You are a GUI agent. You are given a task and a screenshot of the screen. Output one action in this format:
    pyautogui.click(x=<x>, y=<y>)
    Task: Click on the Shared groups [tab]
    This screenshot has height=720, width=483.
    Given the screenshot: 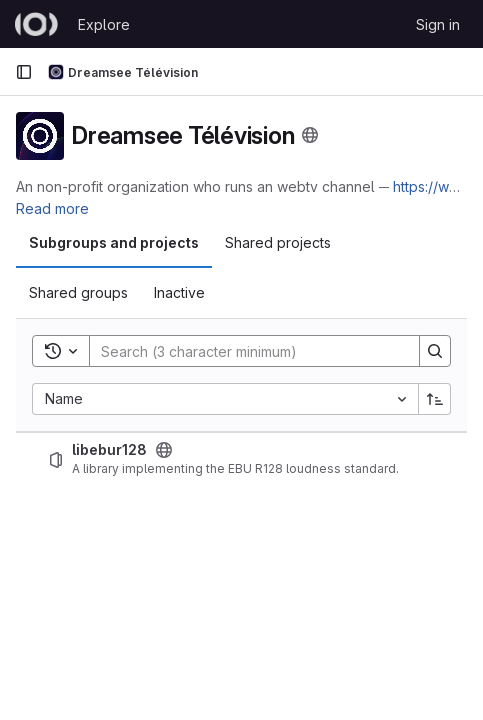 What is the action you would take?
    pyautogui.click(x=78, y=292)
    